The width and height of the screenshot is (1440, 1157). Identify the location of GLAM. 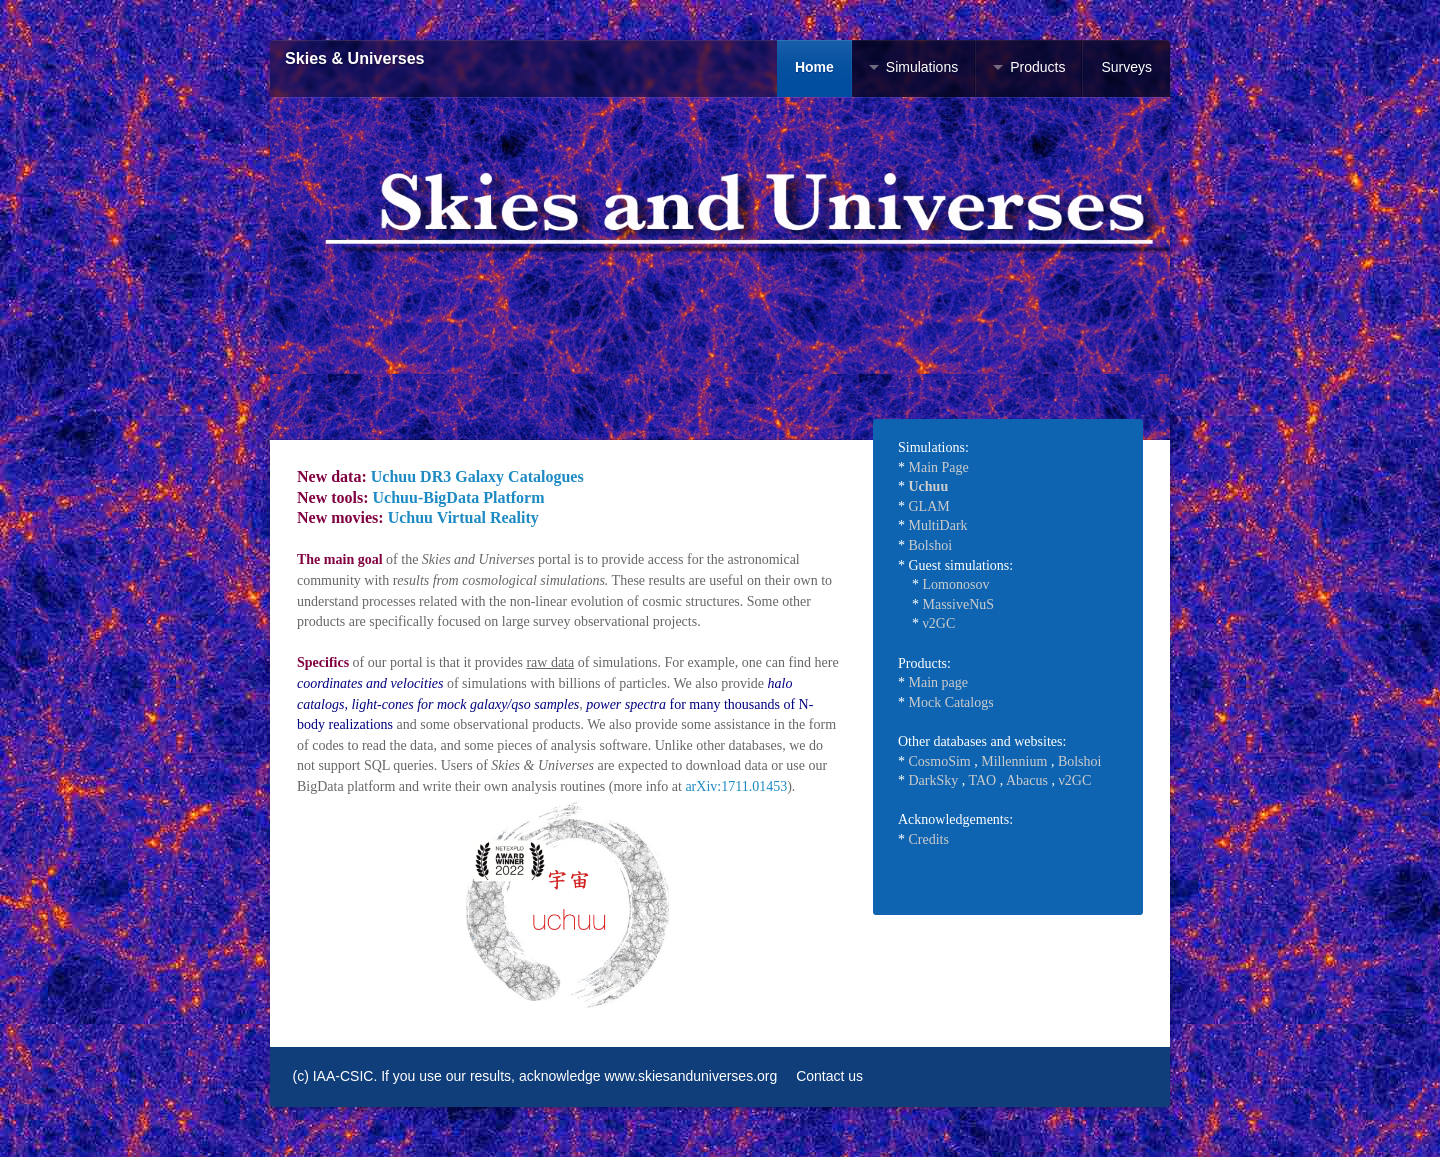
(929, 506).